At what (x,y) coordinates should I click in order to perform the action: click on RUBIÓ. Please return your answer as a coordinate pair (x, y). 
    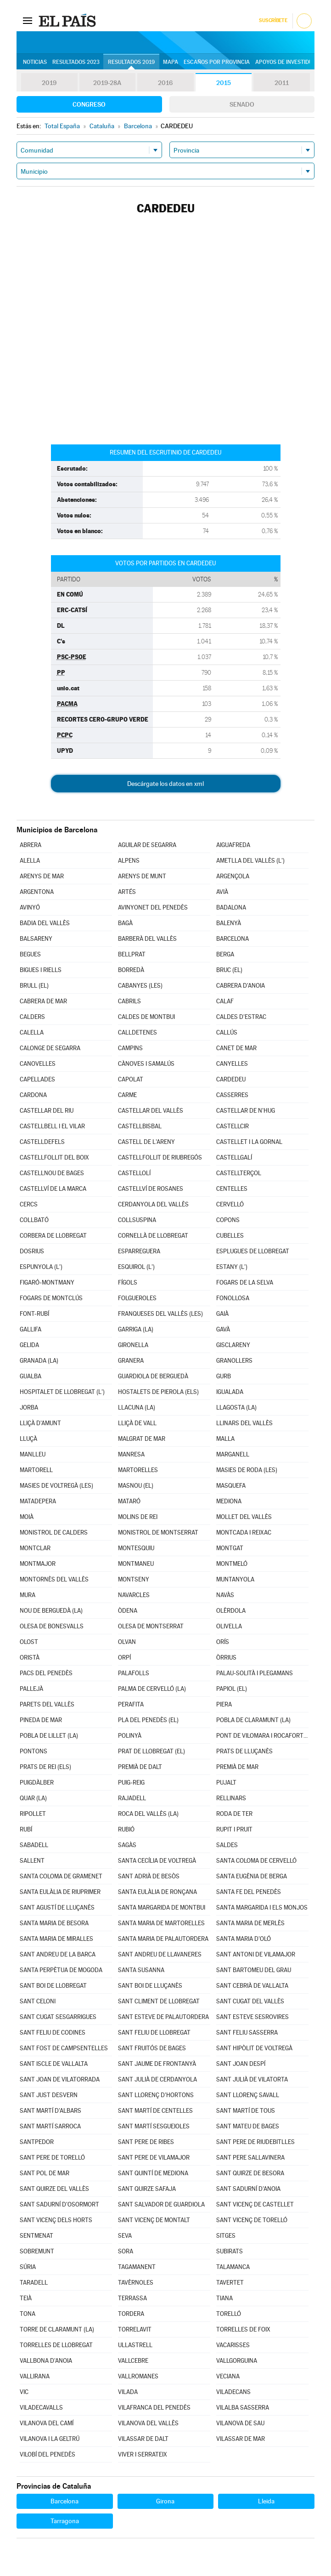
    Looking at the image, I should click on (126, 1829).